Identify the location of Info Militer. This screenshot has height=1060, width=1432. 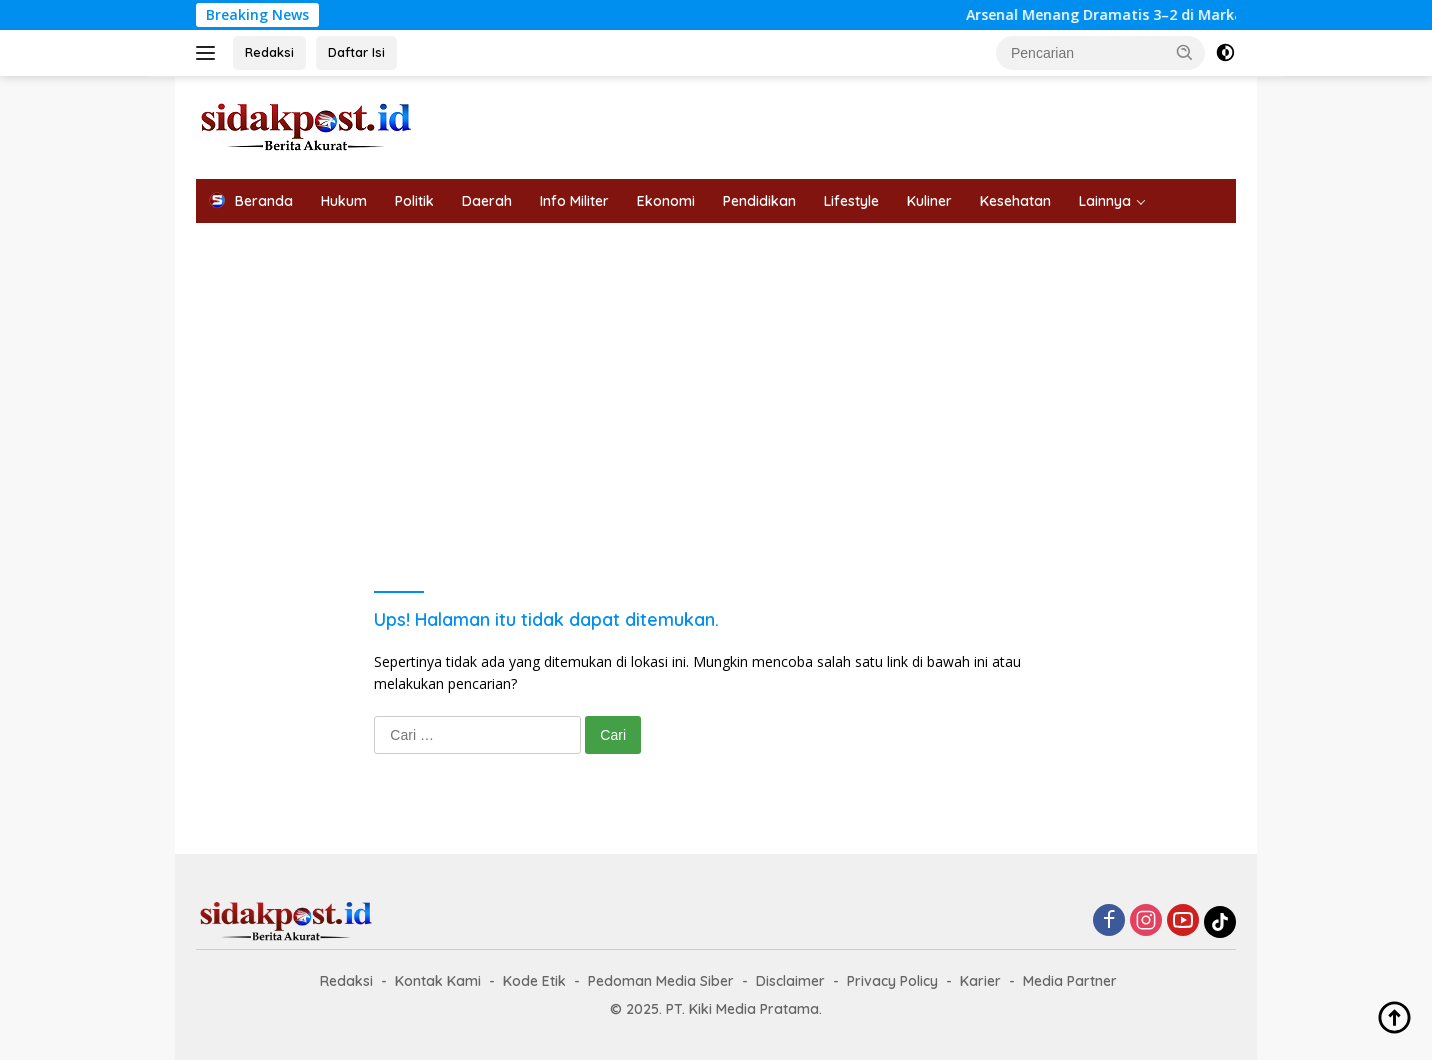
(574, 201).